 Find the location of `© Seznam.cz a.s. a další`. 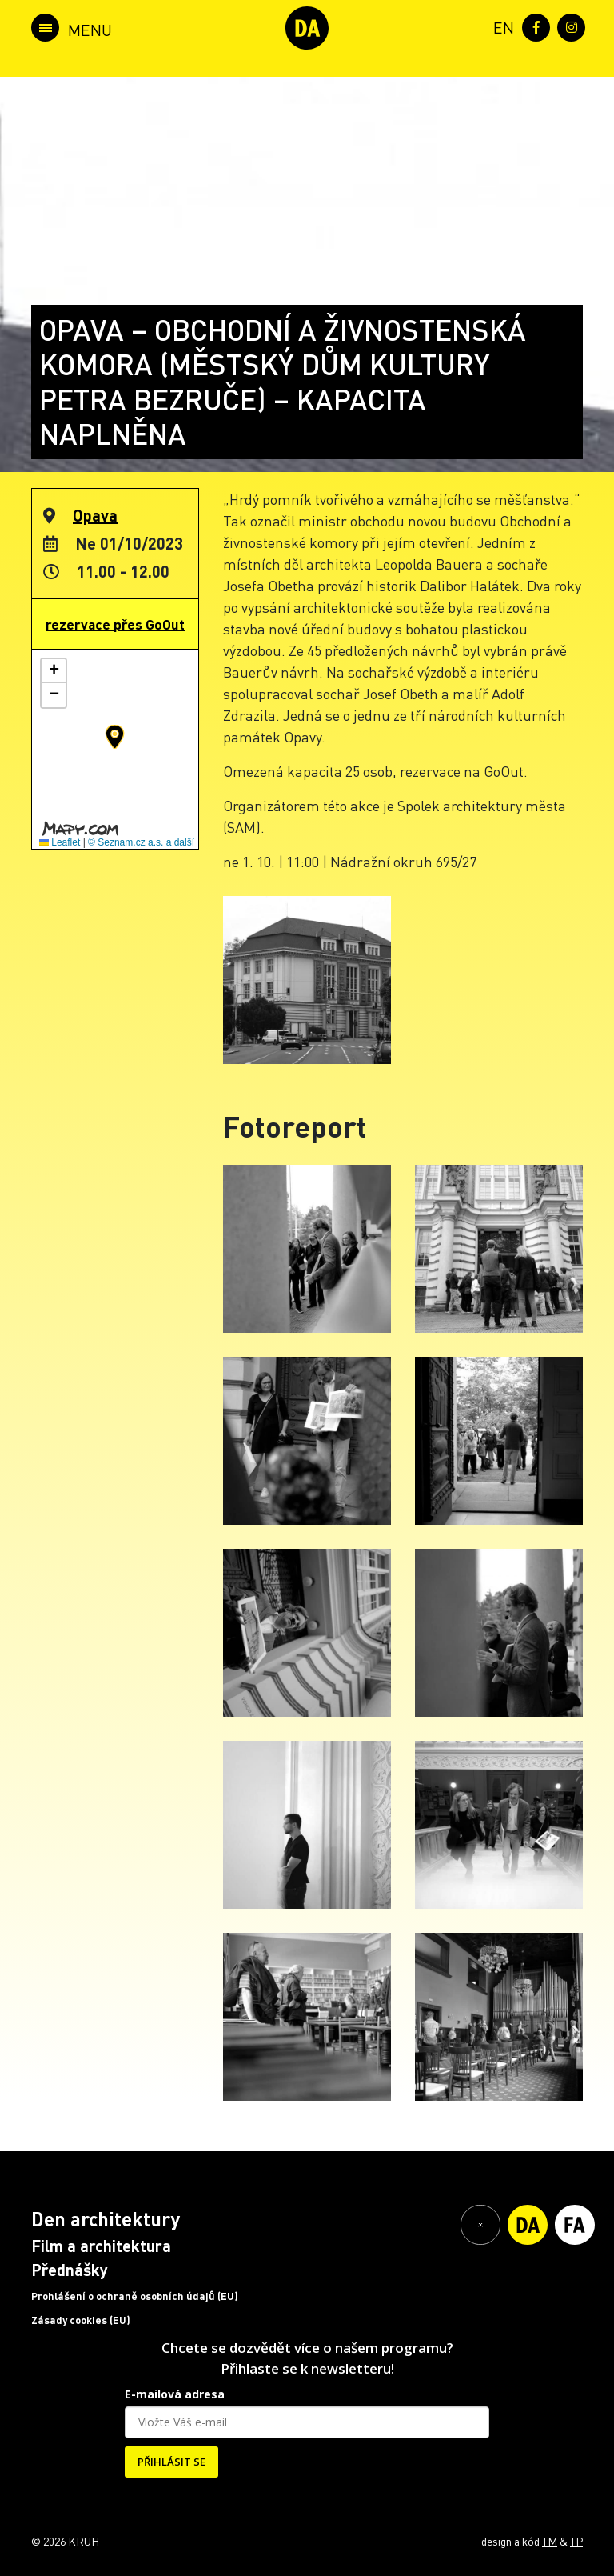

© Seznam.cz a.s. a další is located at coordinates (141, 842).